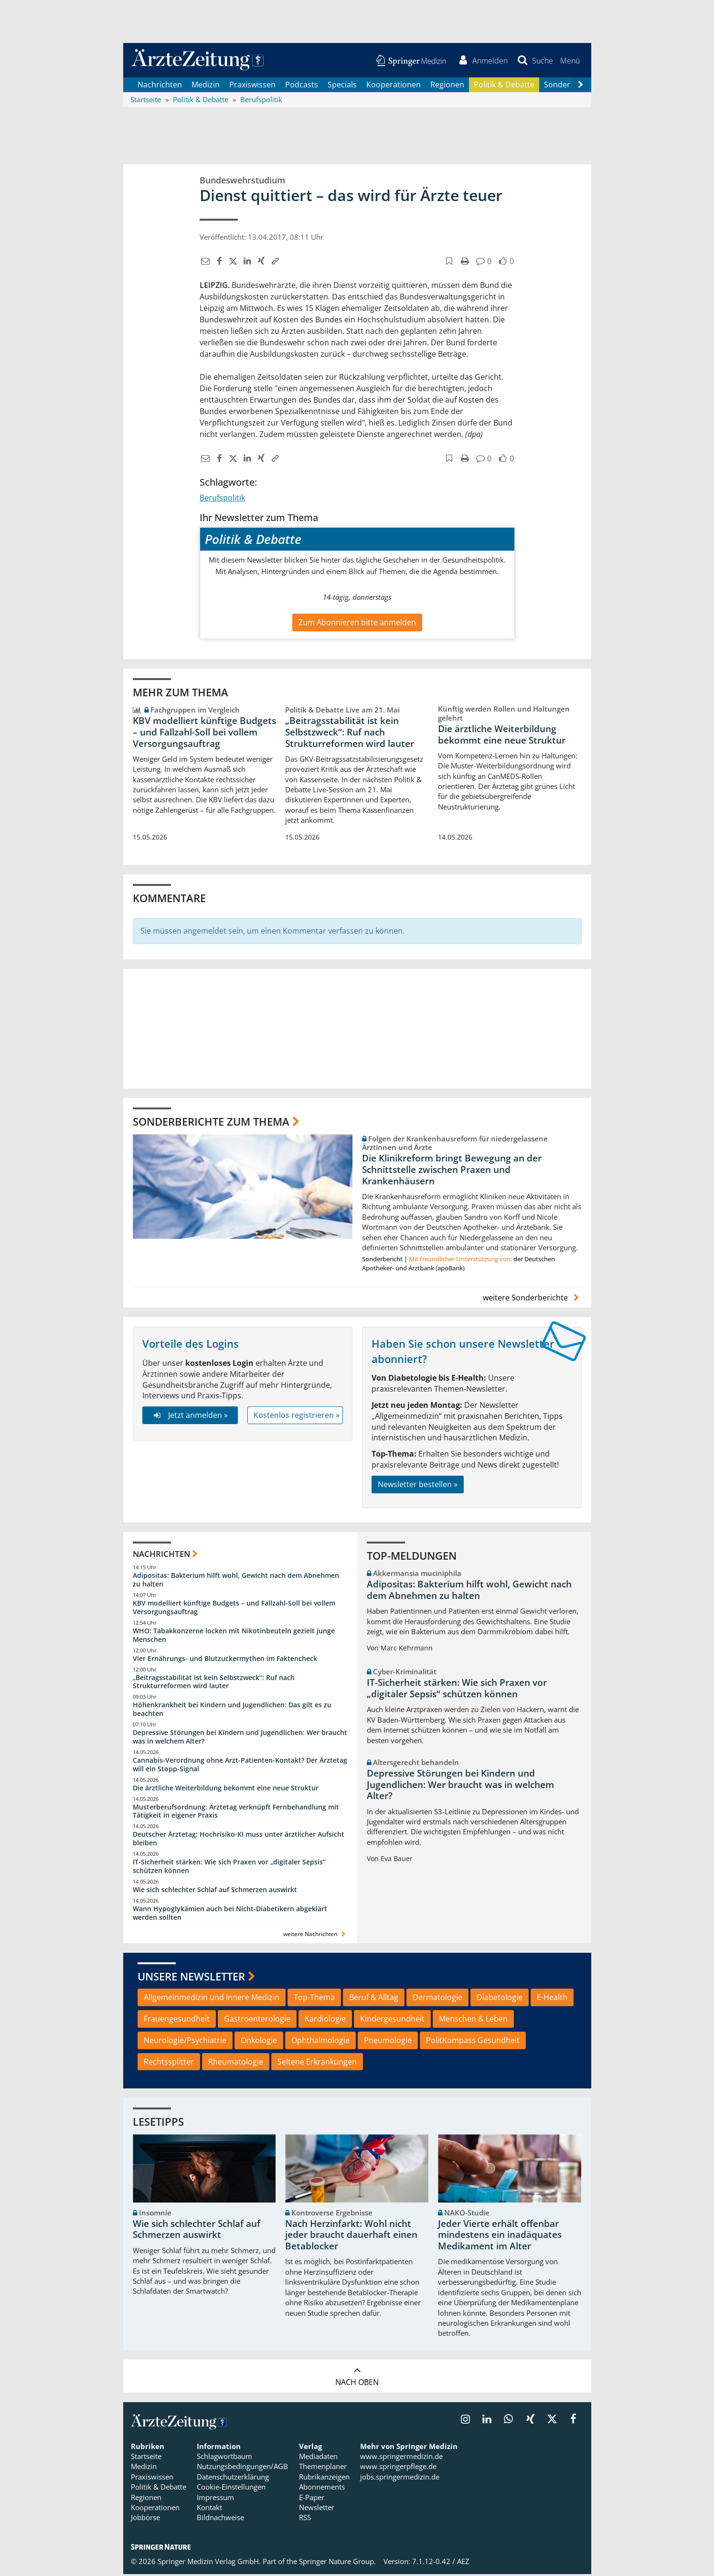 The image size is (714, 2576). Describe the element at coordinates (191, 1977) in the screenshot. I see `Unsere Newsletter` at that location.